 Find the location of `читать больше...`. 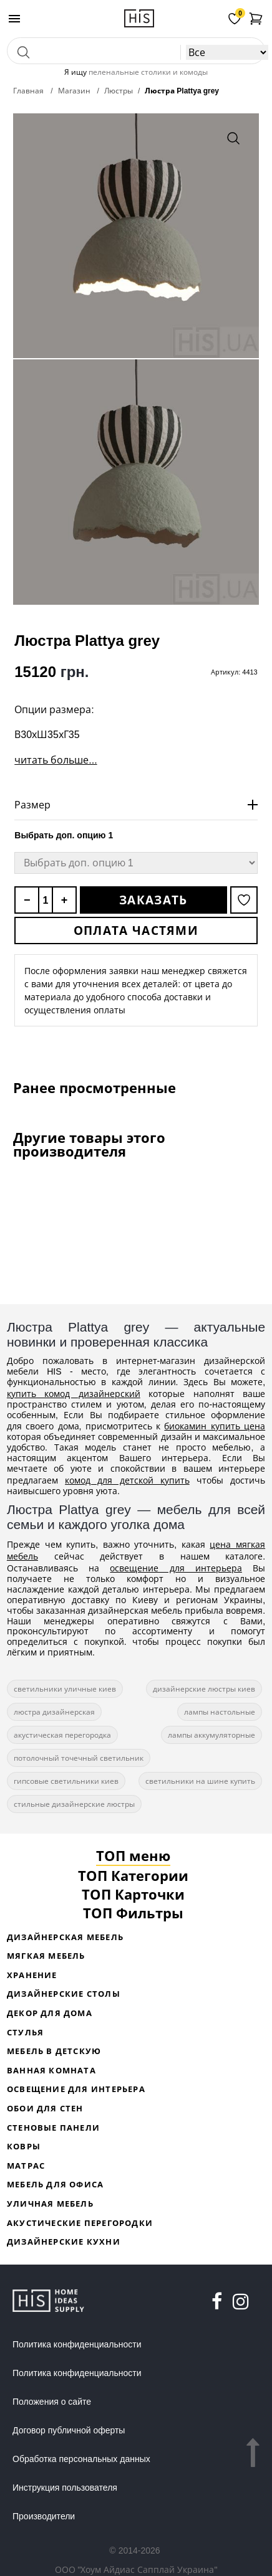

читать больше... is located at coordinates (55, 760).